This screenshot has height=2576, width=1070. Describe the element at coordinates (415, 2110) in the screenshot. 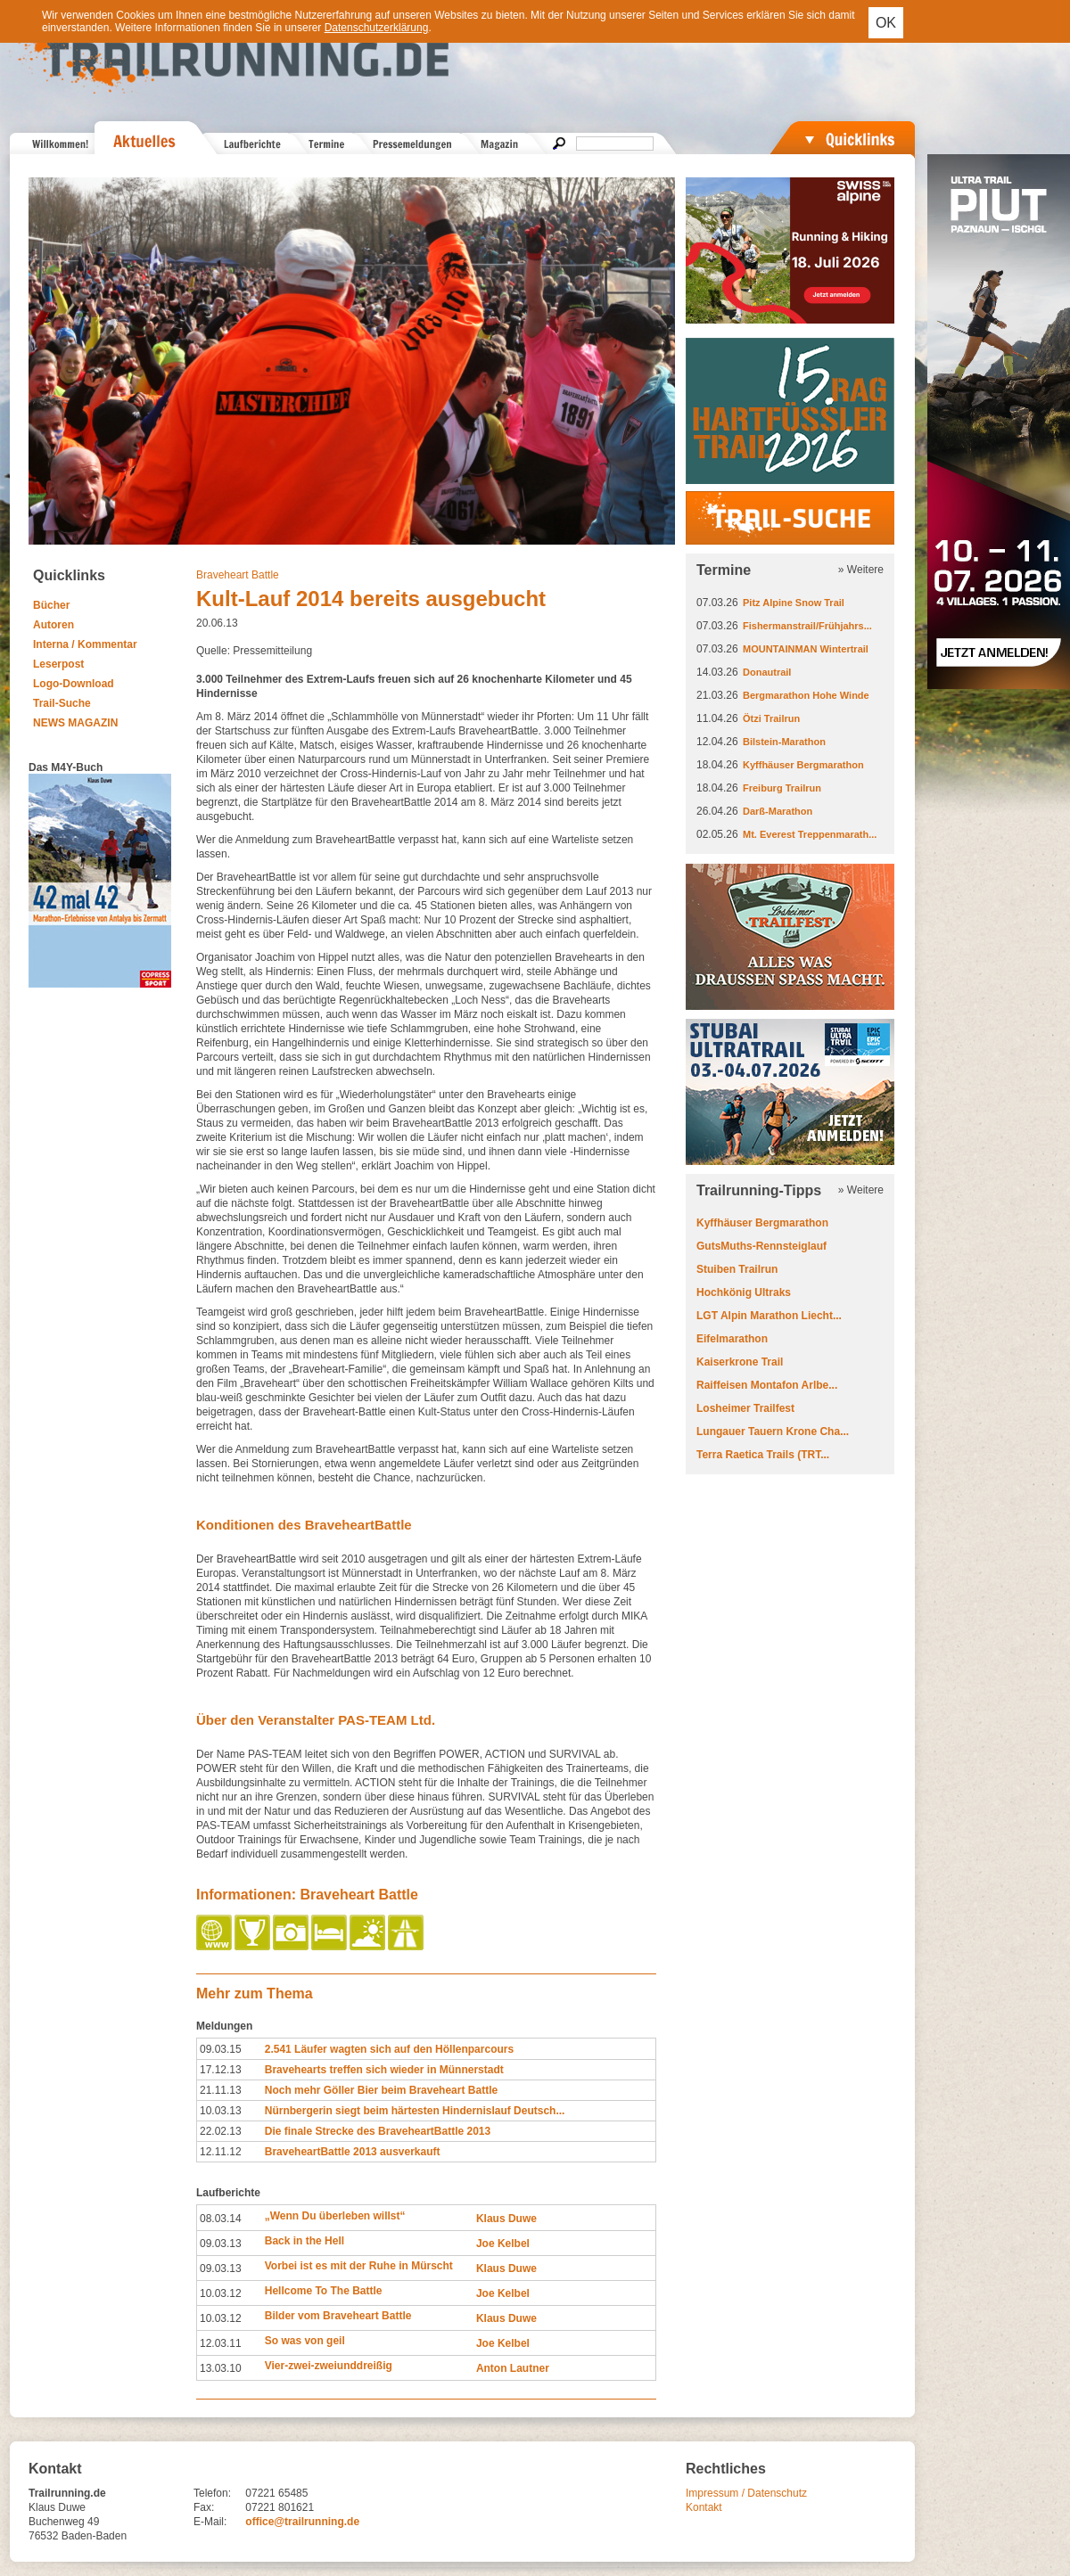

I see `Nürnbergerin siegt beim härtesten Hindernislauf Deutsch...` at that location.